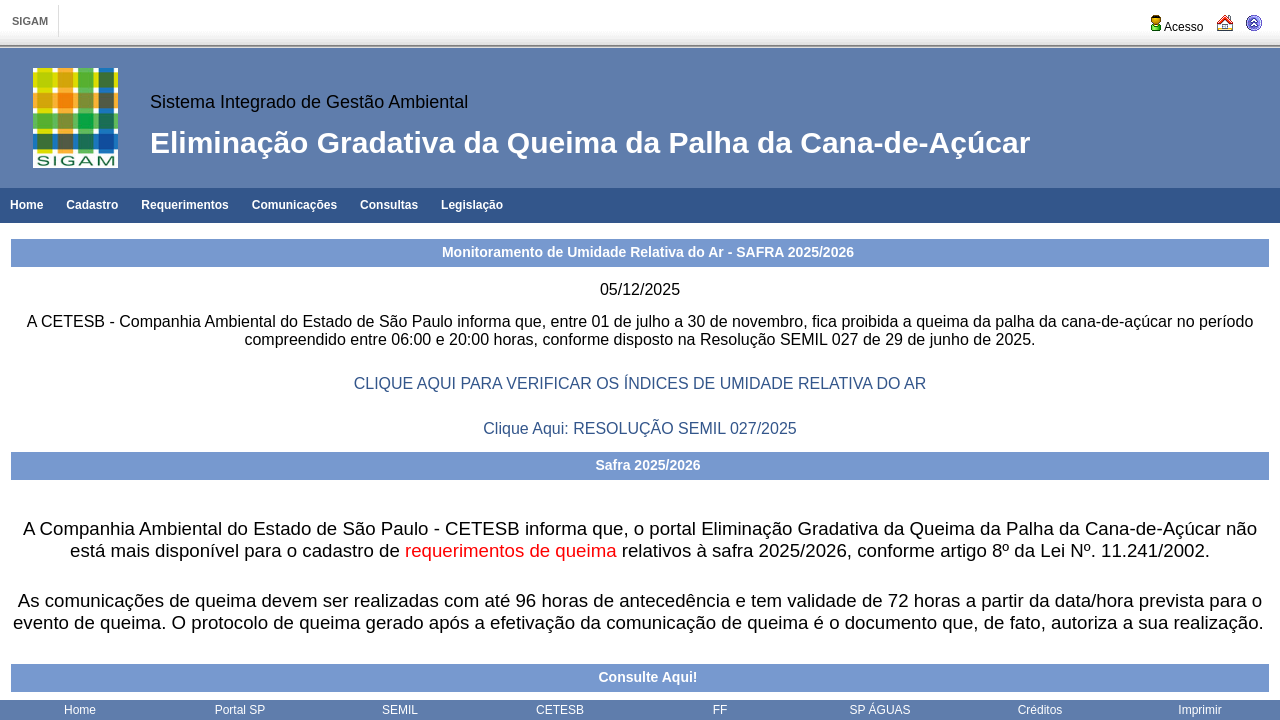 The image size is (1280, 720). What do you see at coordinates (640, 383) in the screenshot?
I see `CLIQUE AQUI PARA VERIFICAR OS ÍNDICES DE UMIDADE RELATIVA DO AR` at bounding box center [640, 383].